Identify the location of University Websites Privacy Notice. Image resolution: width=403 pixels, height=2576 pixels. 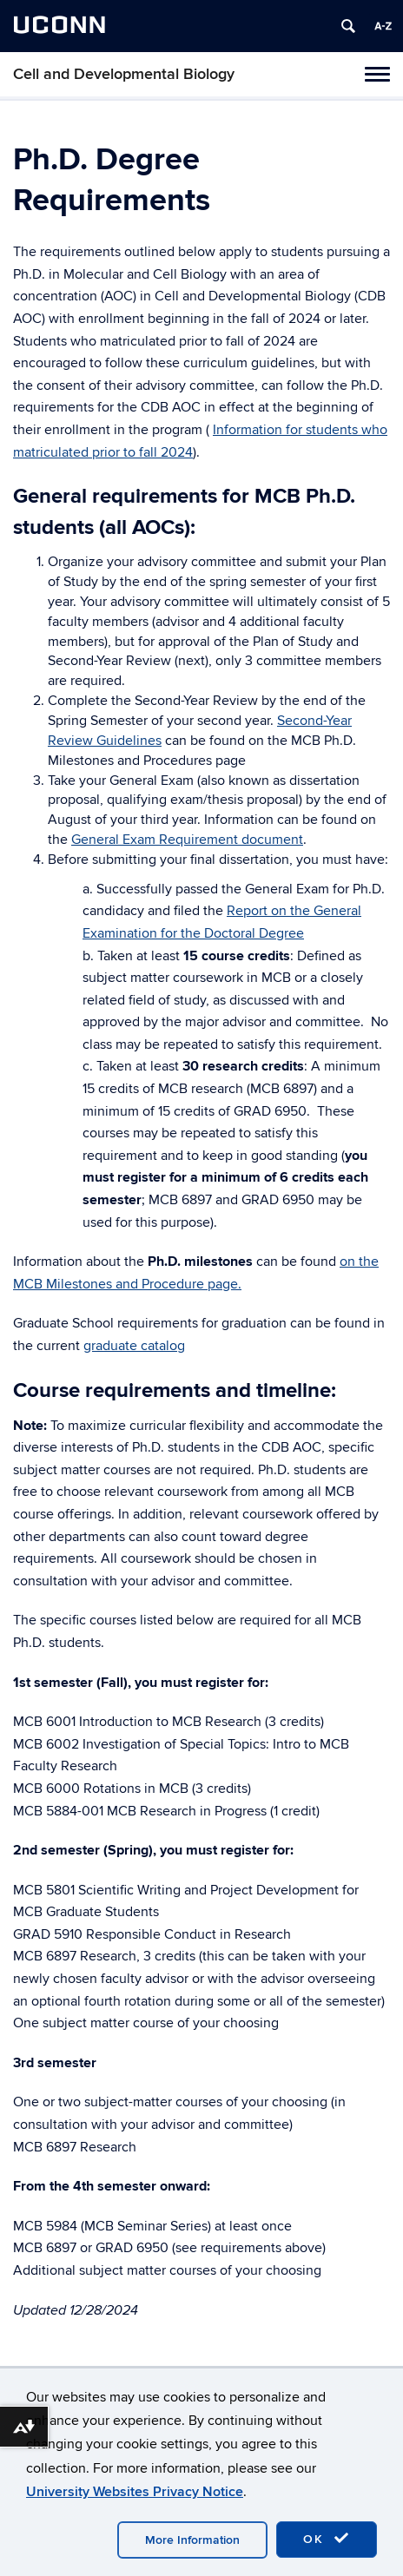
(134, 2491).